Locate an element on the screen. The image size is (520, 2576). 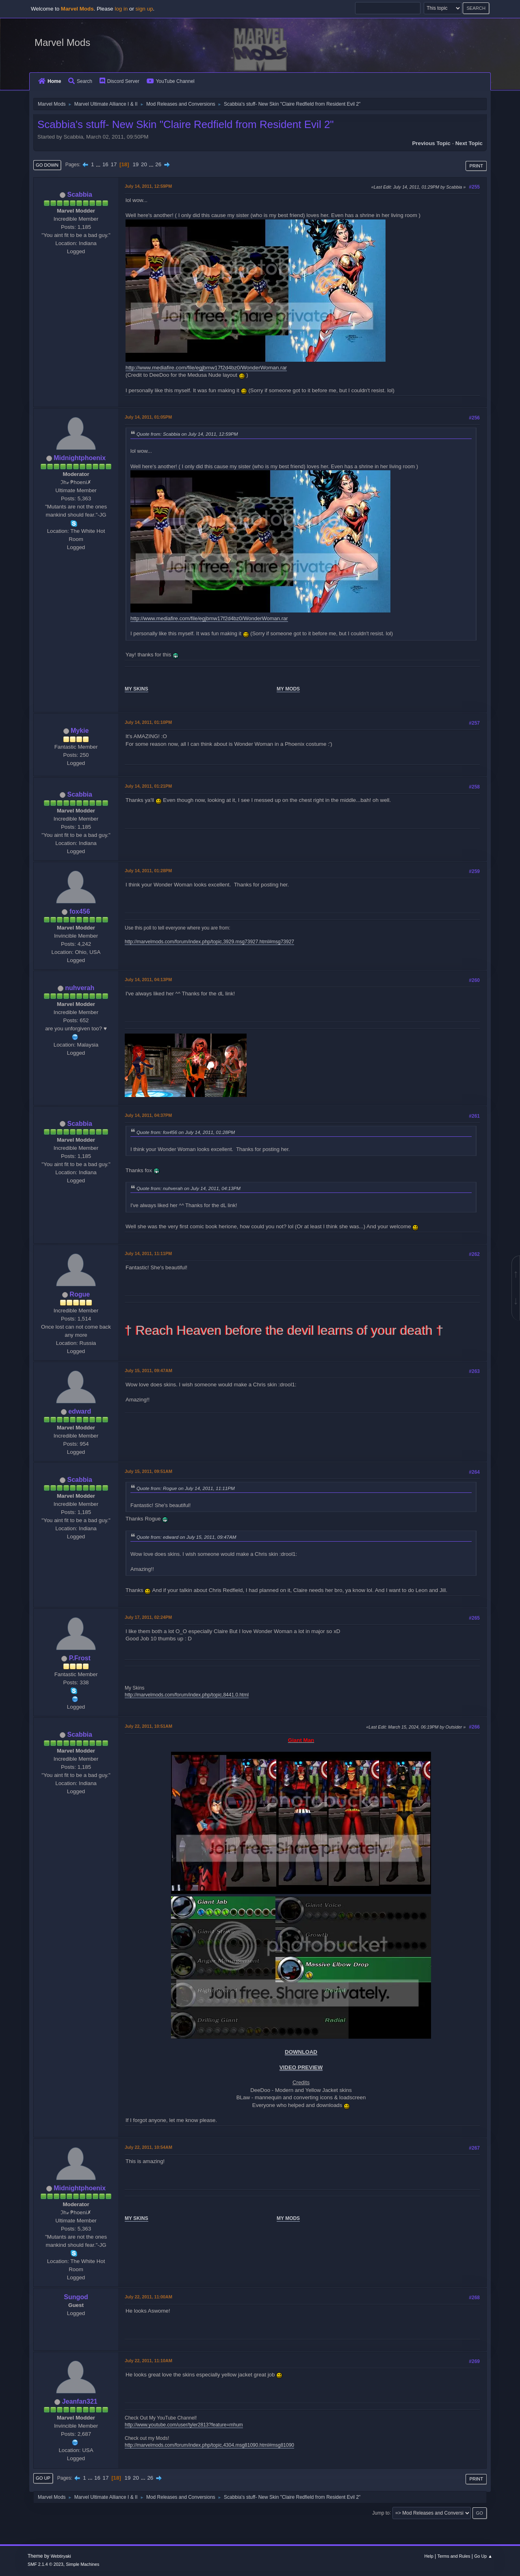
DOWNLOAD is located at coordinates (301, 2052).